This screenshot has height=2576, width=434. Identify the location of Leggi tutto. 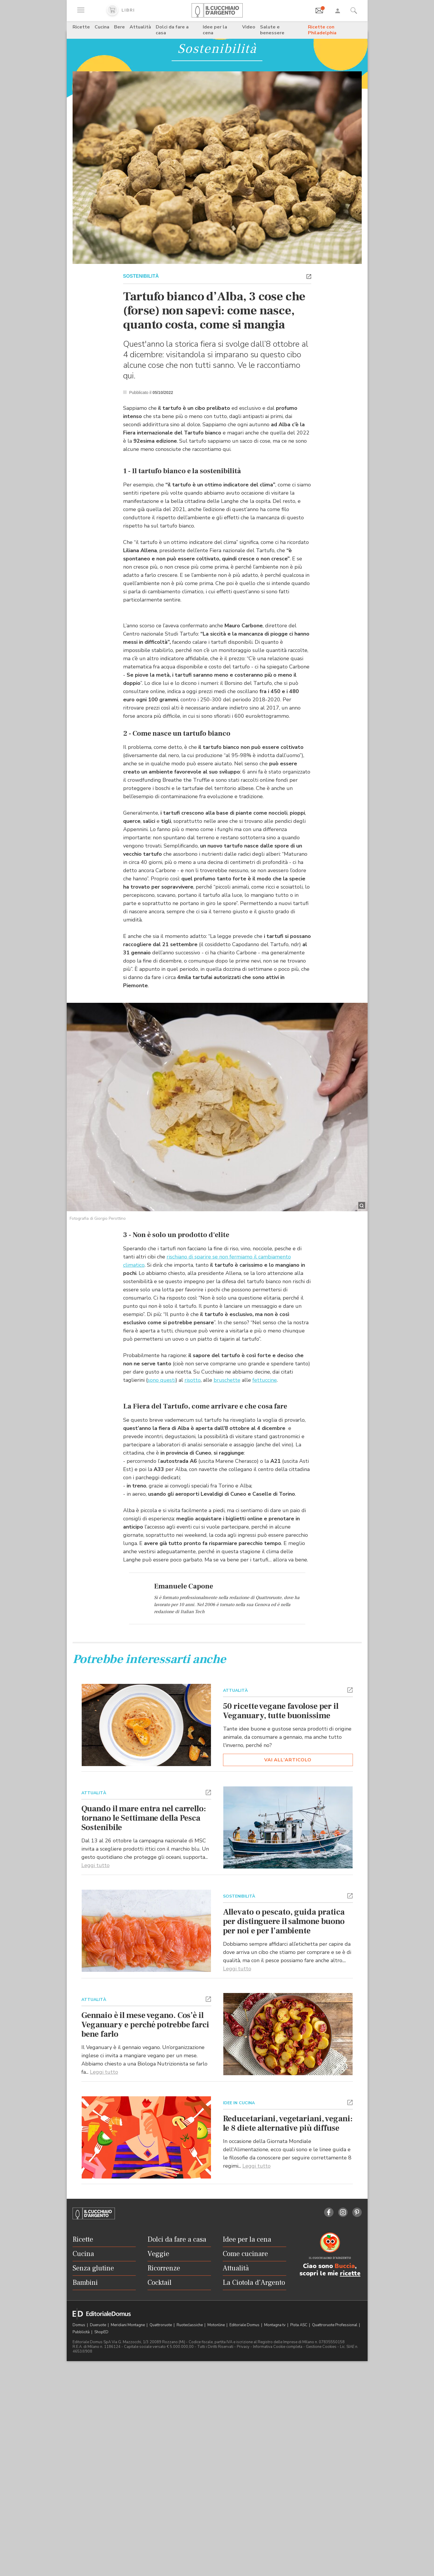
(95, 2114).